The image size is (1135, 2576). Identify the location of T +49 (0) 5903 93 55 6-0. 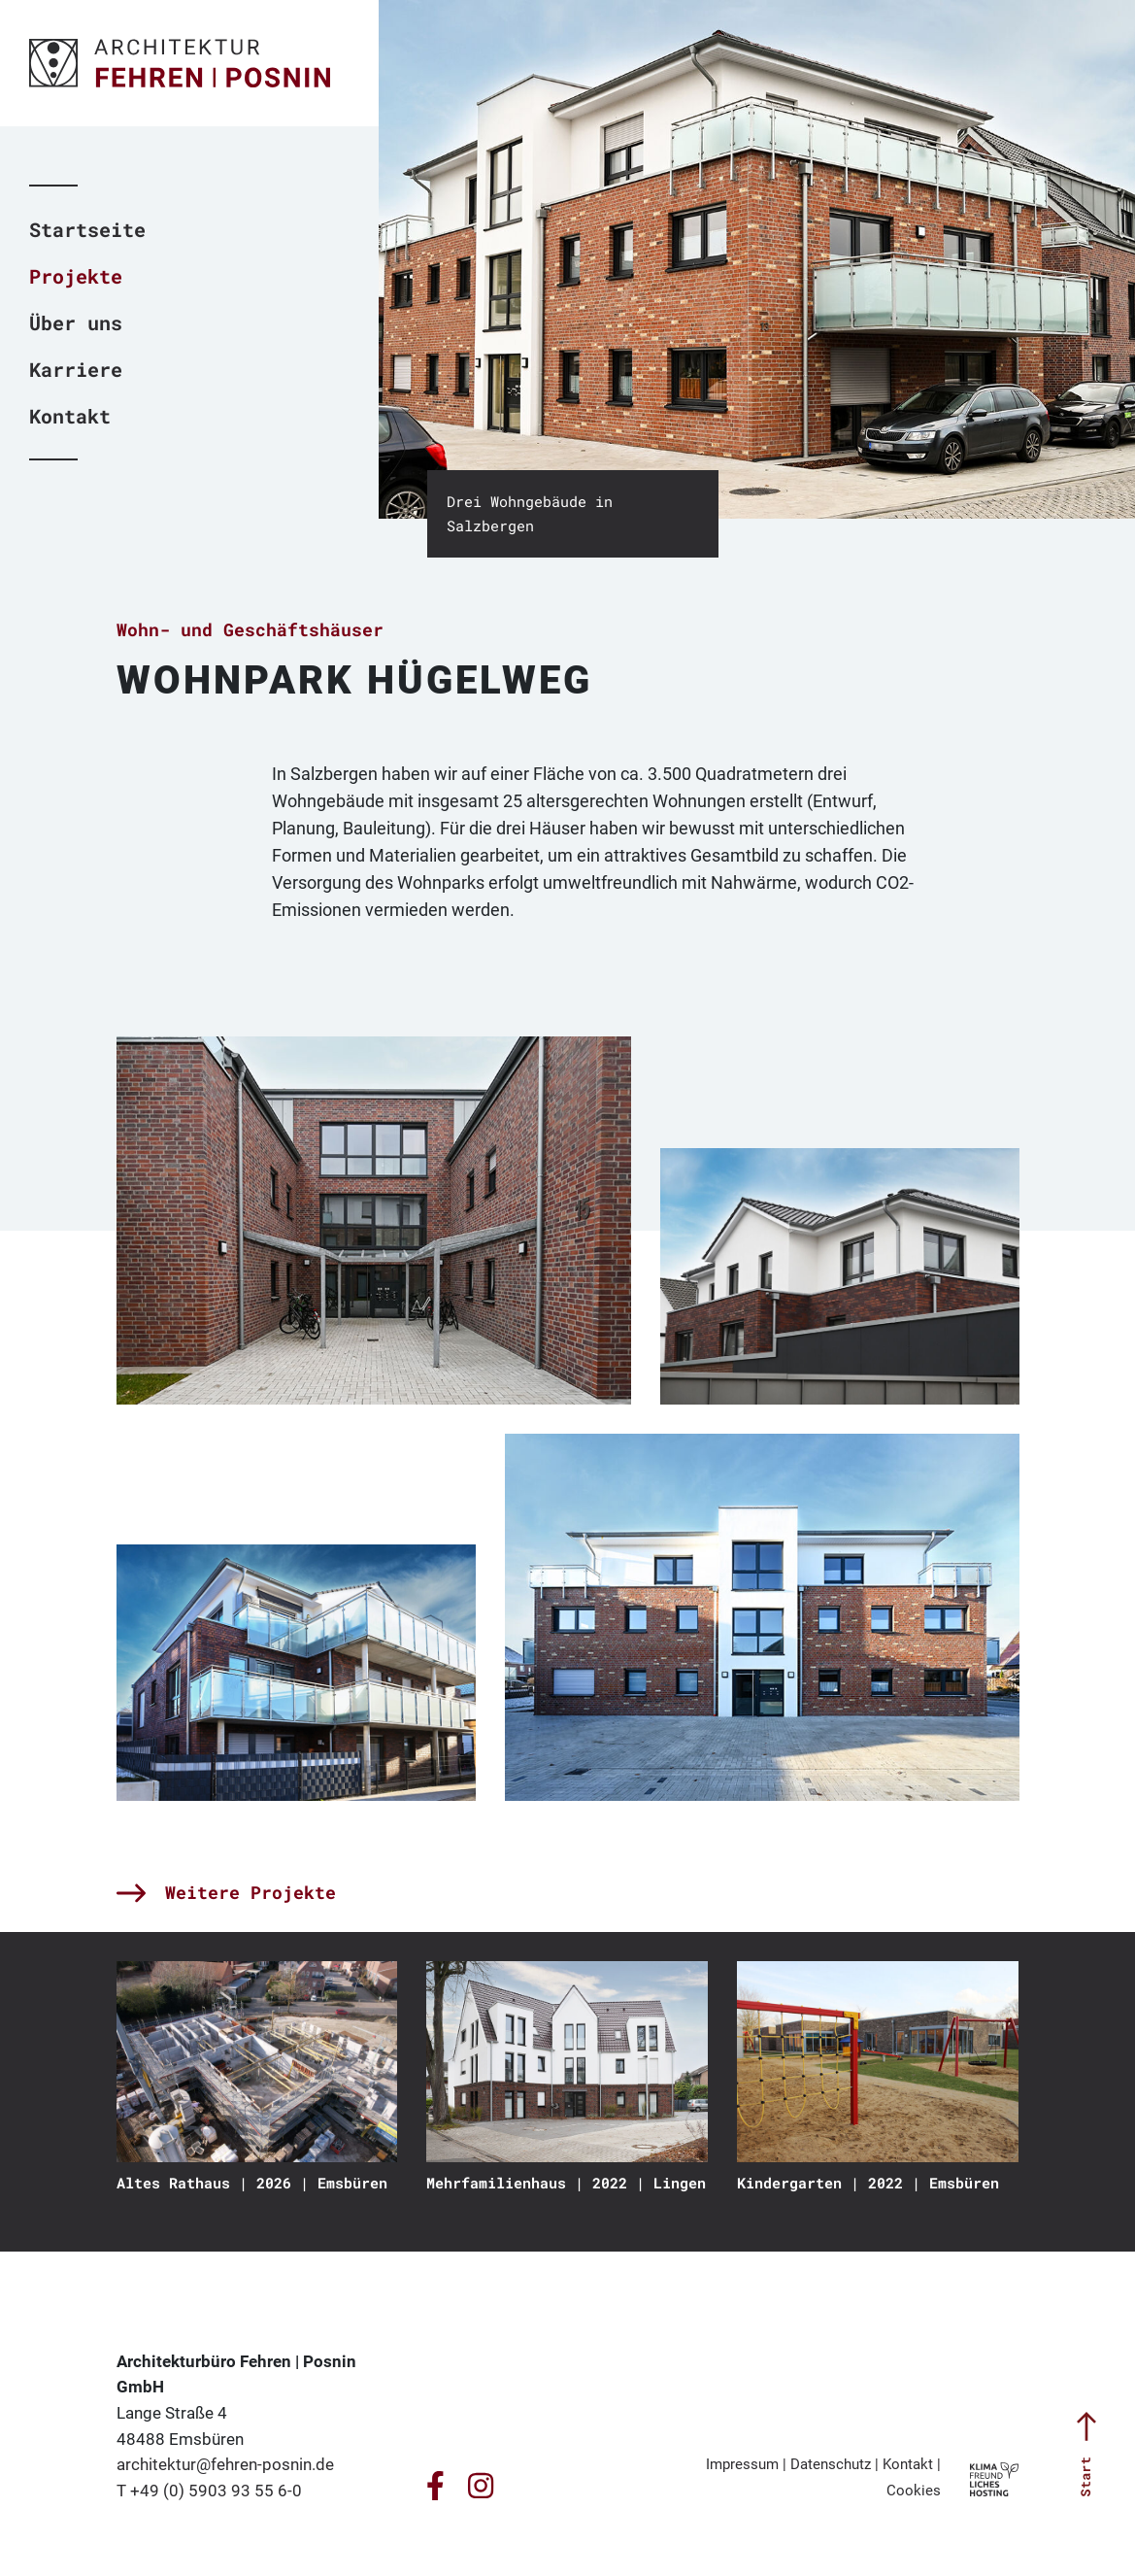
(209, 2490).